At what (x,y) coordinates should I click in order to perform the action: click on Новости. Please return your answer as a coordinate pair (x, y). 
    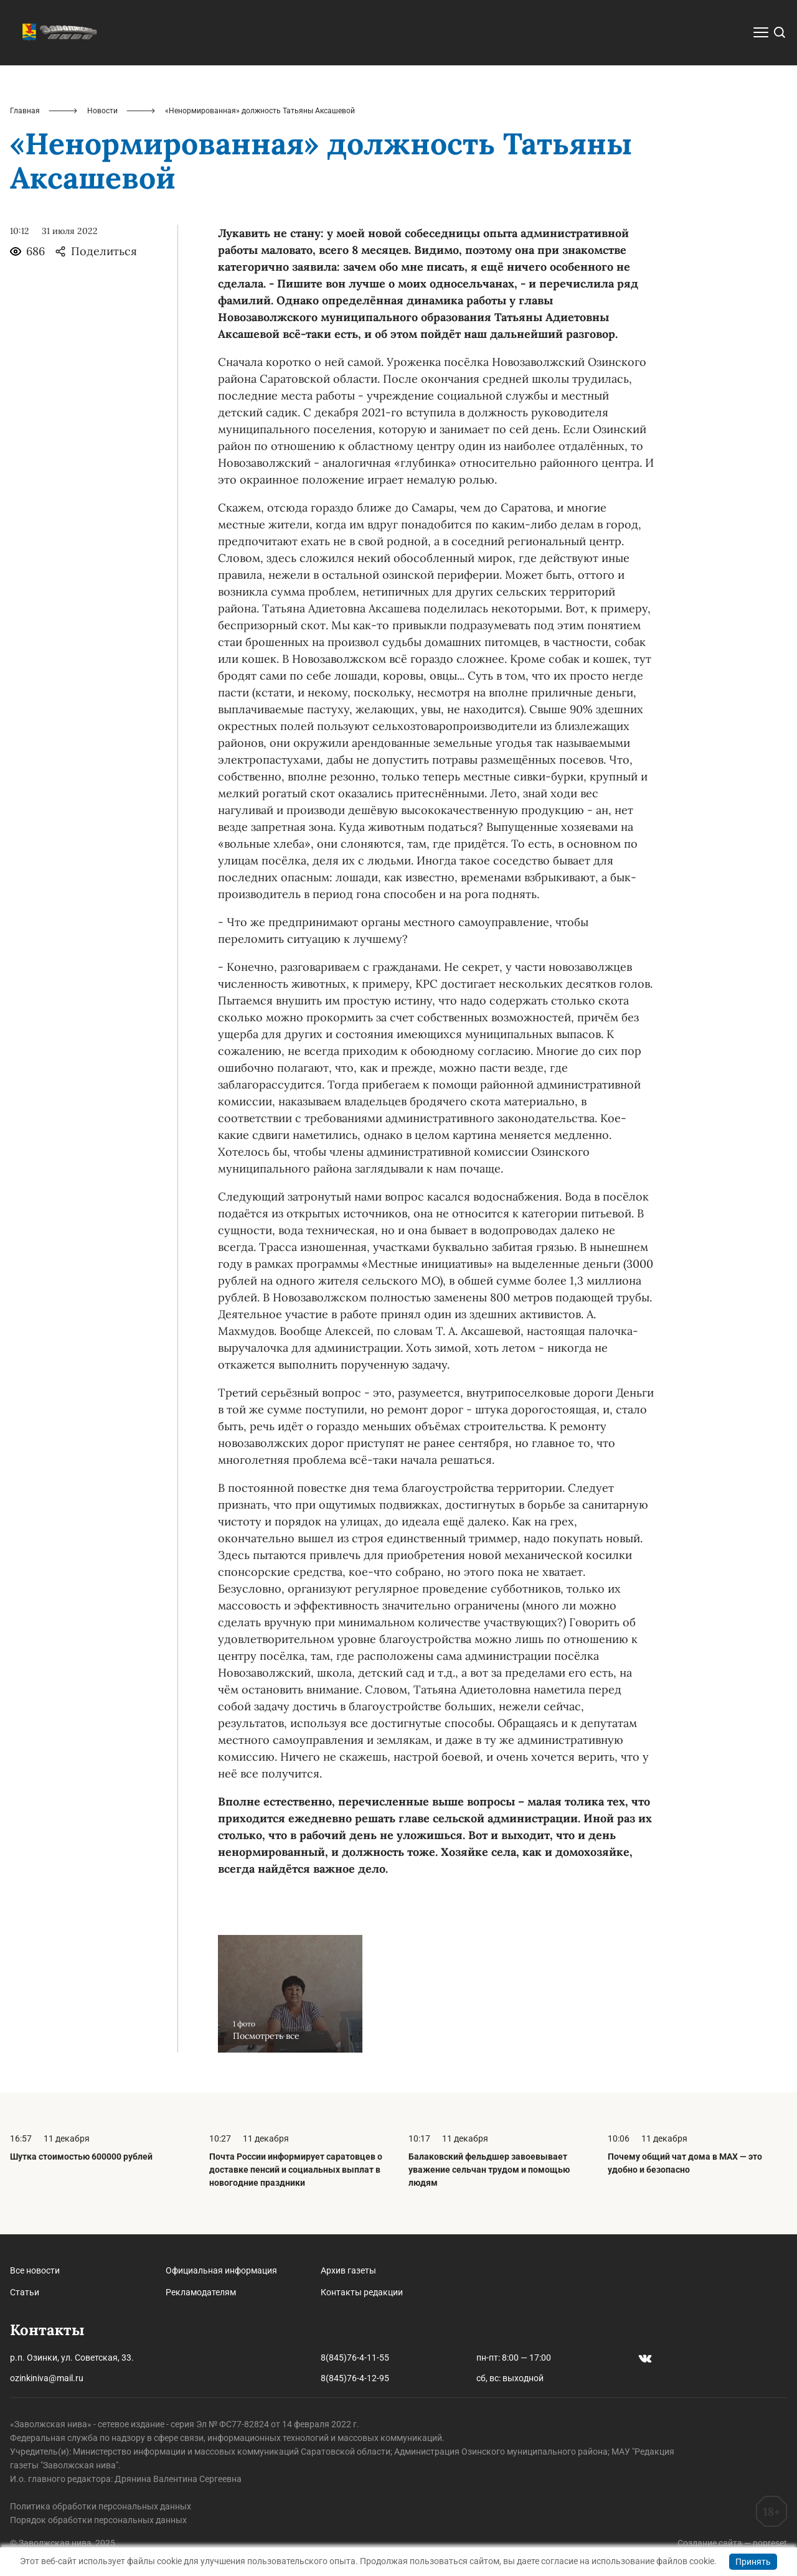
    Looking at the image, I should click on (102, 110).